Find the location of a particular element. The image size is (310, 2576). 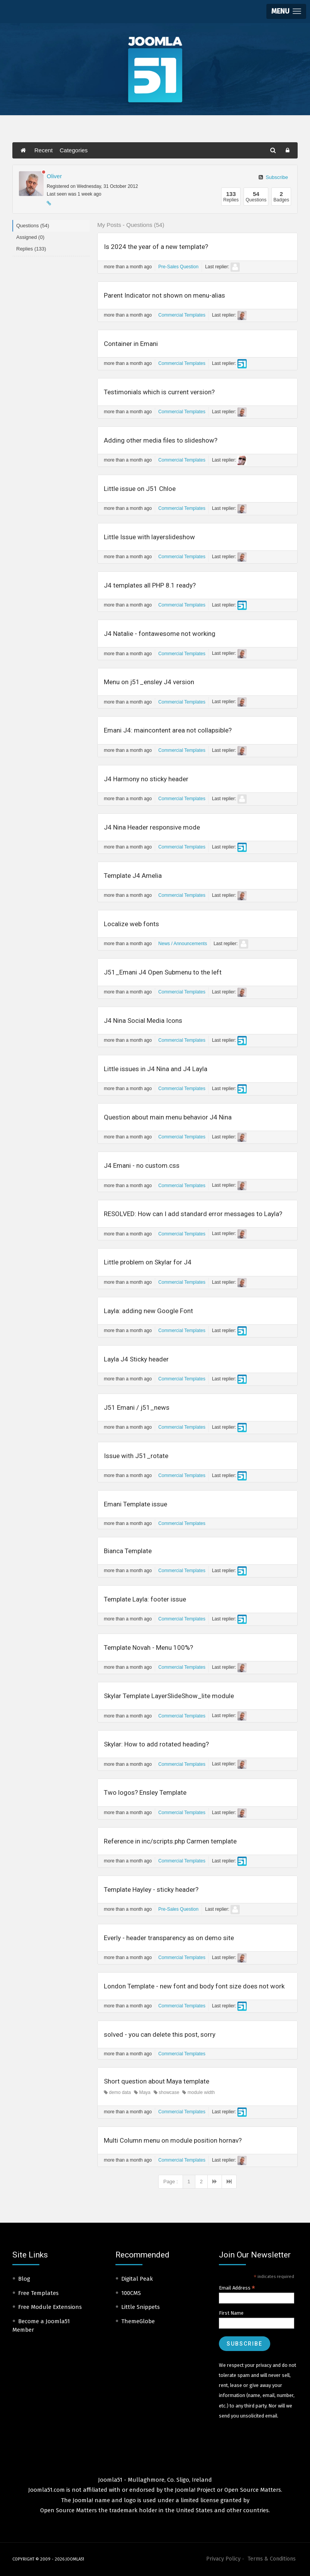

Everly - header transparency as on demo site is located at coordinates (169, 1938).